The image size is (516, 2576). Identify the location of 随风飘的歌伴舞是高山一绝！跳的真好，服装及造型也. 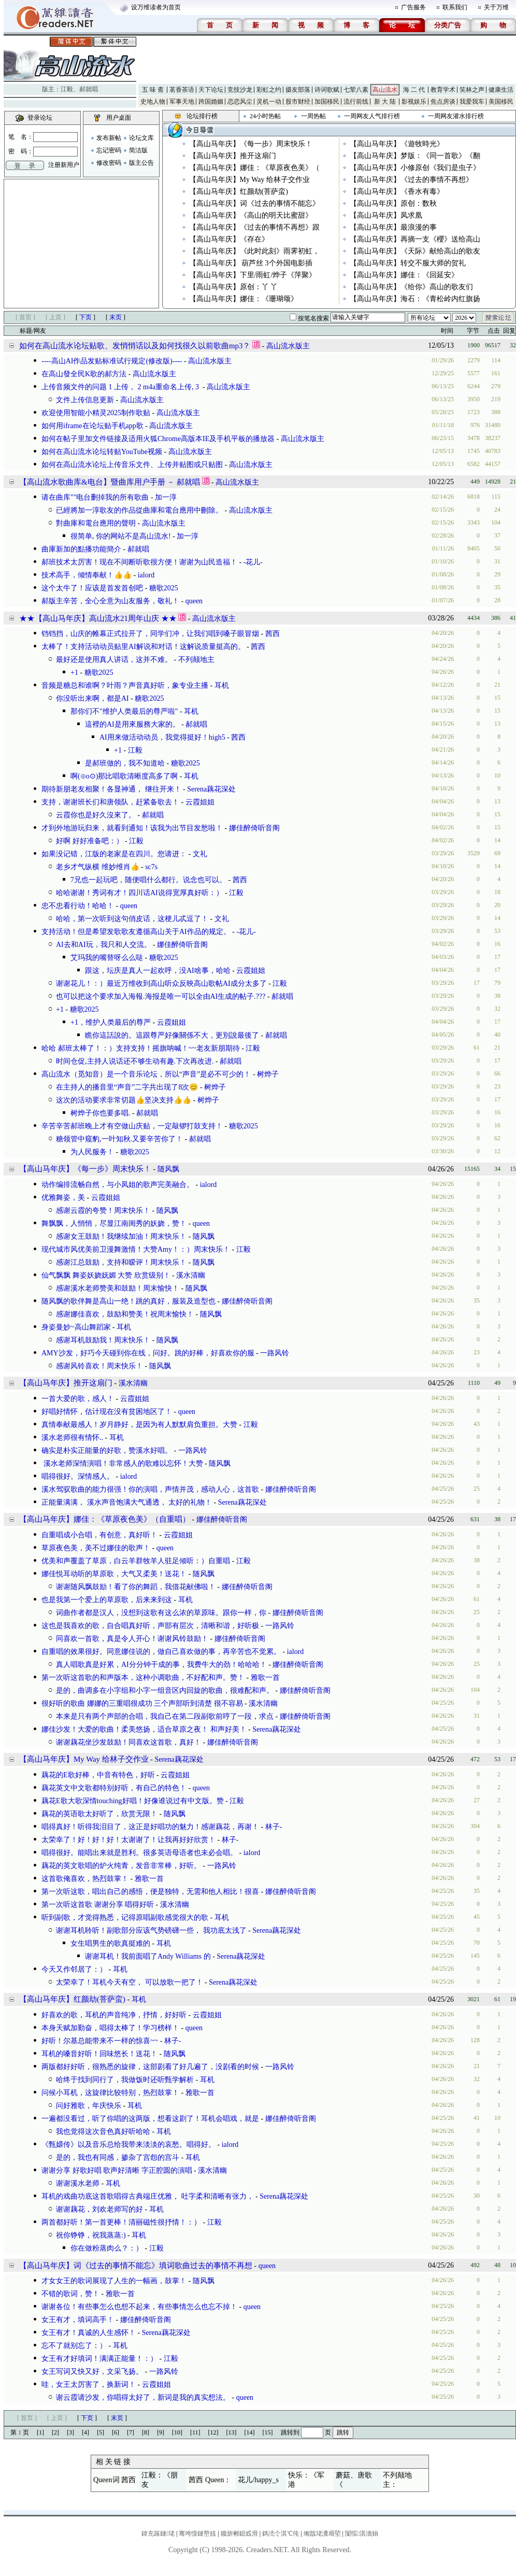
(128, 1301).